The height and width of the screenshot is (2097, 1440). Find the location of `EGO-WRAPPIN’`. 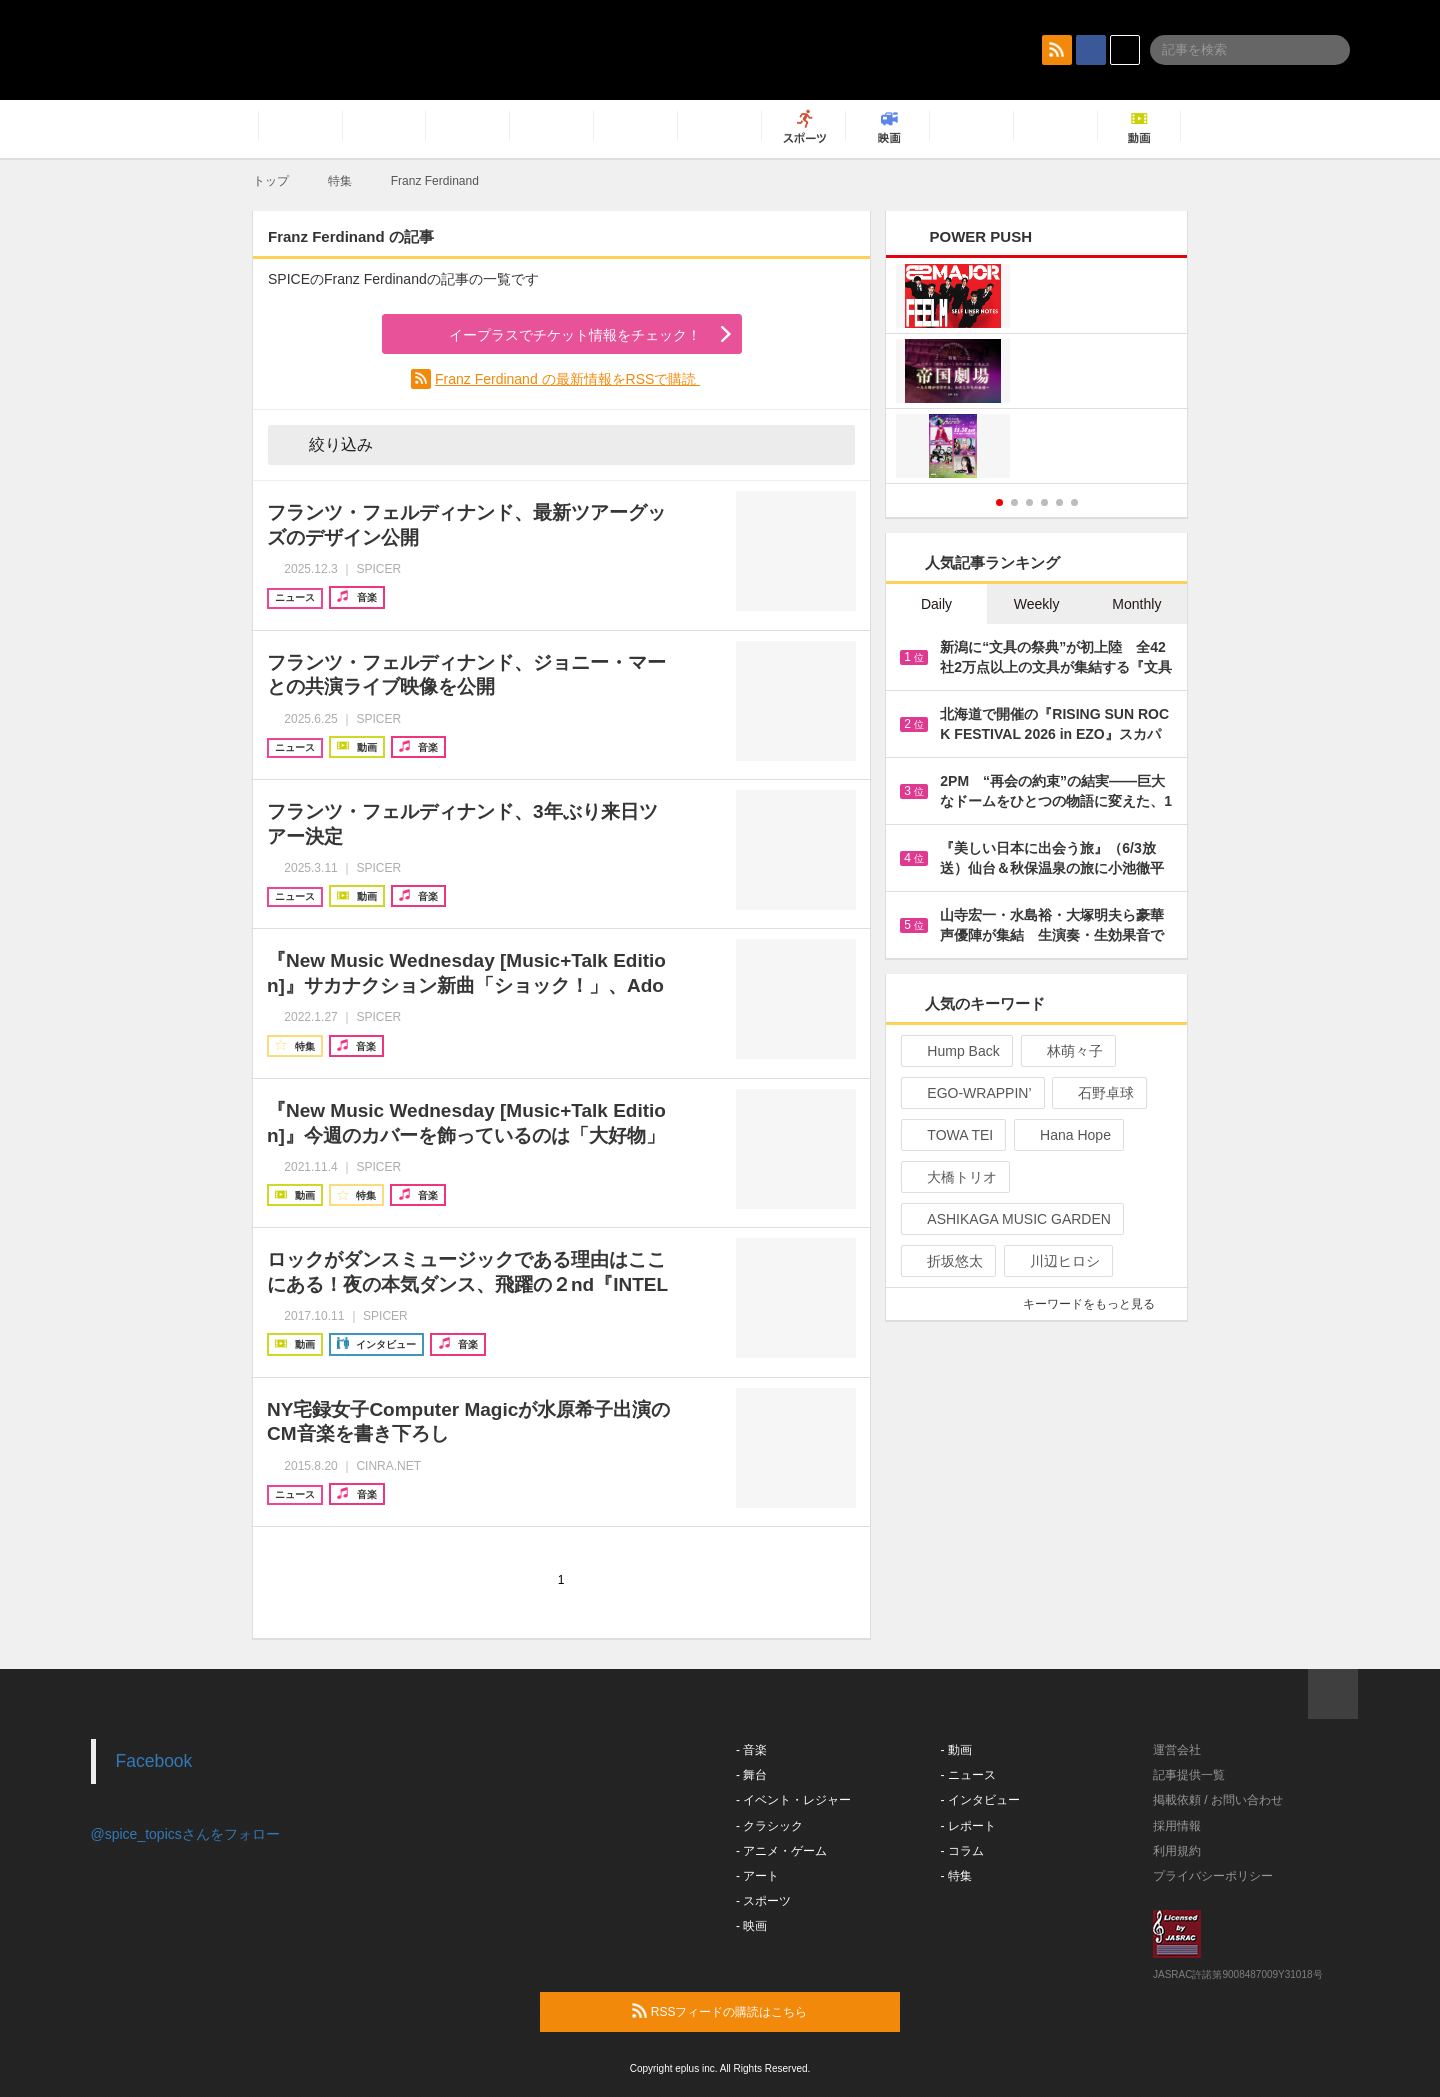

EGO-WRAPPIN’ is located at coordinates (970, 1093).